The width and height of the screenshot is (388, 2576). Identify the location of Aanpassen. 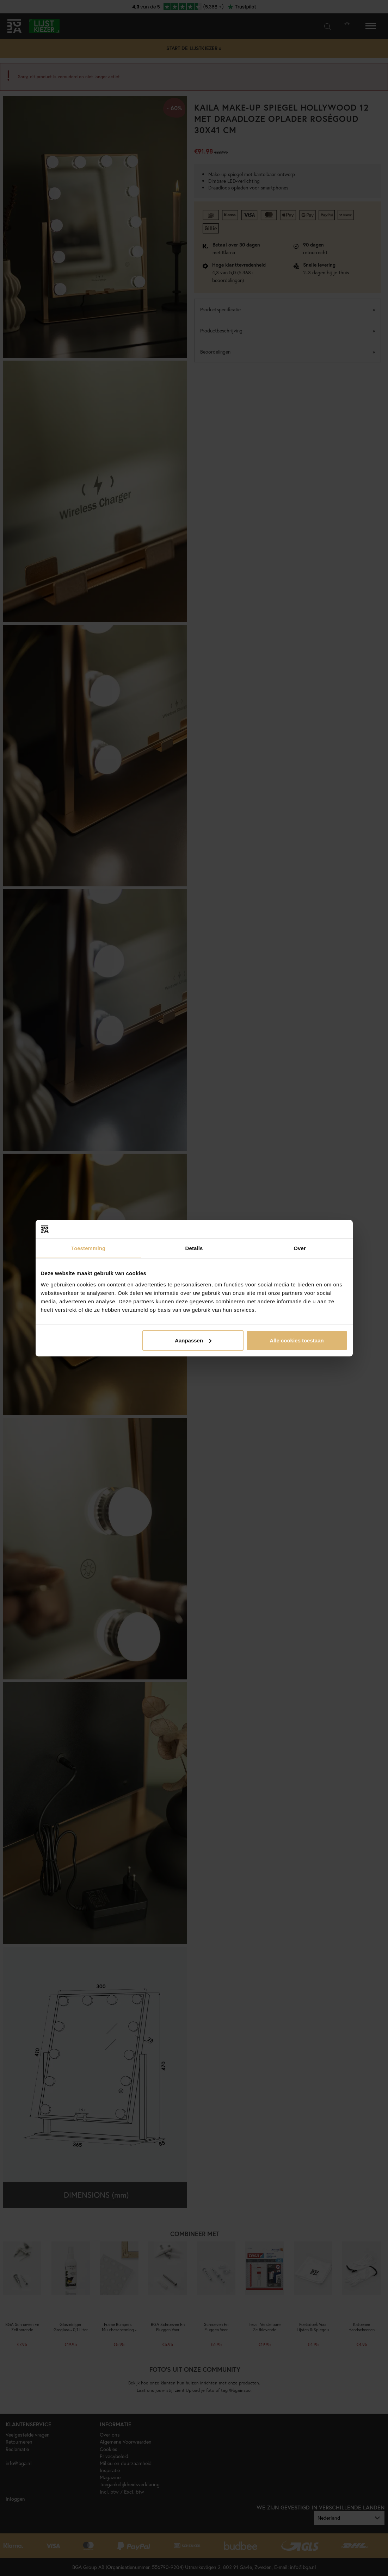
(193, 1340).